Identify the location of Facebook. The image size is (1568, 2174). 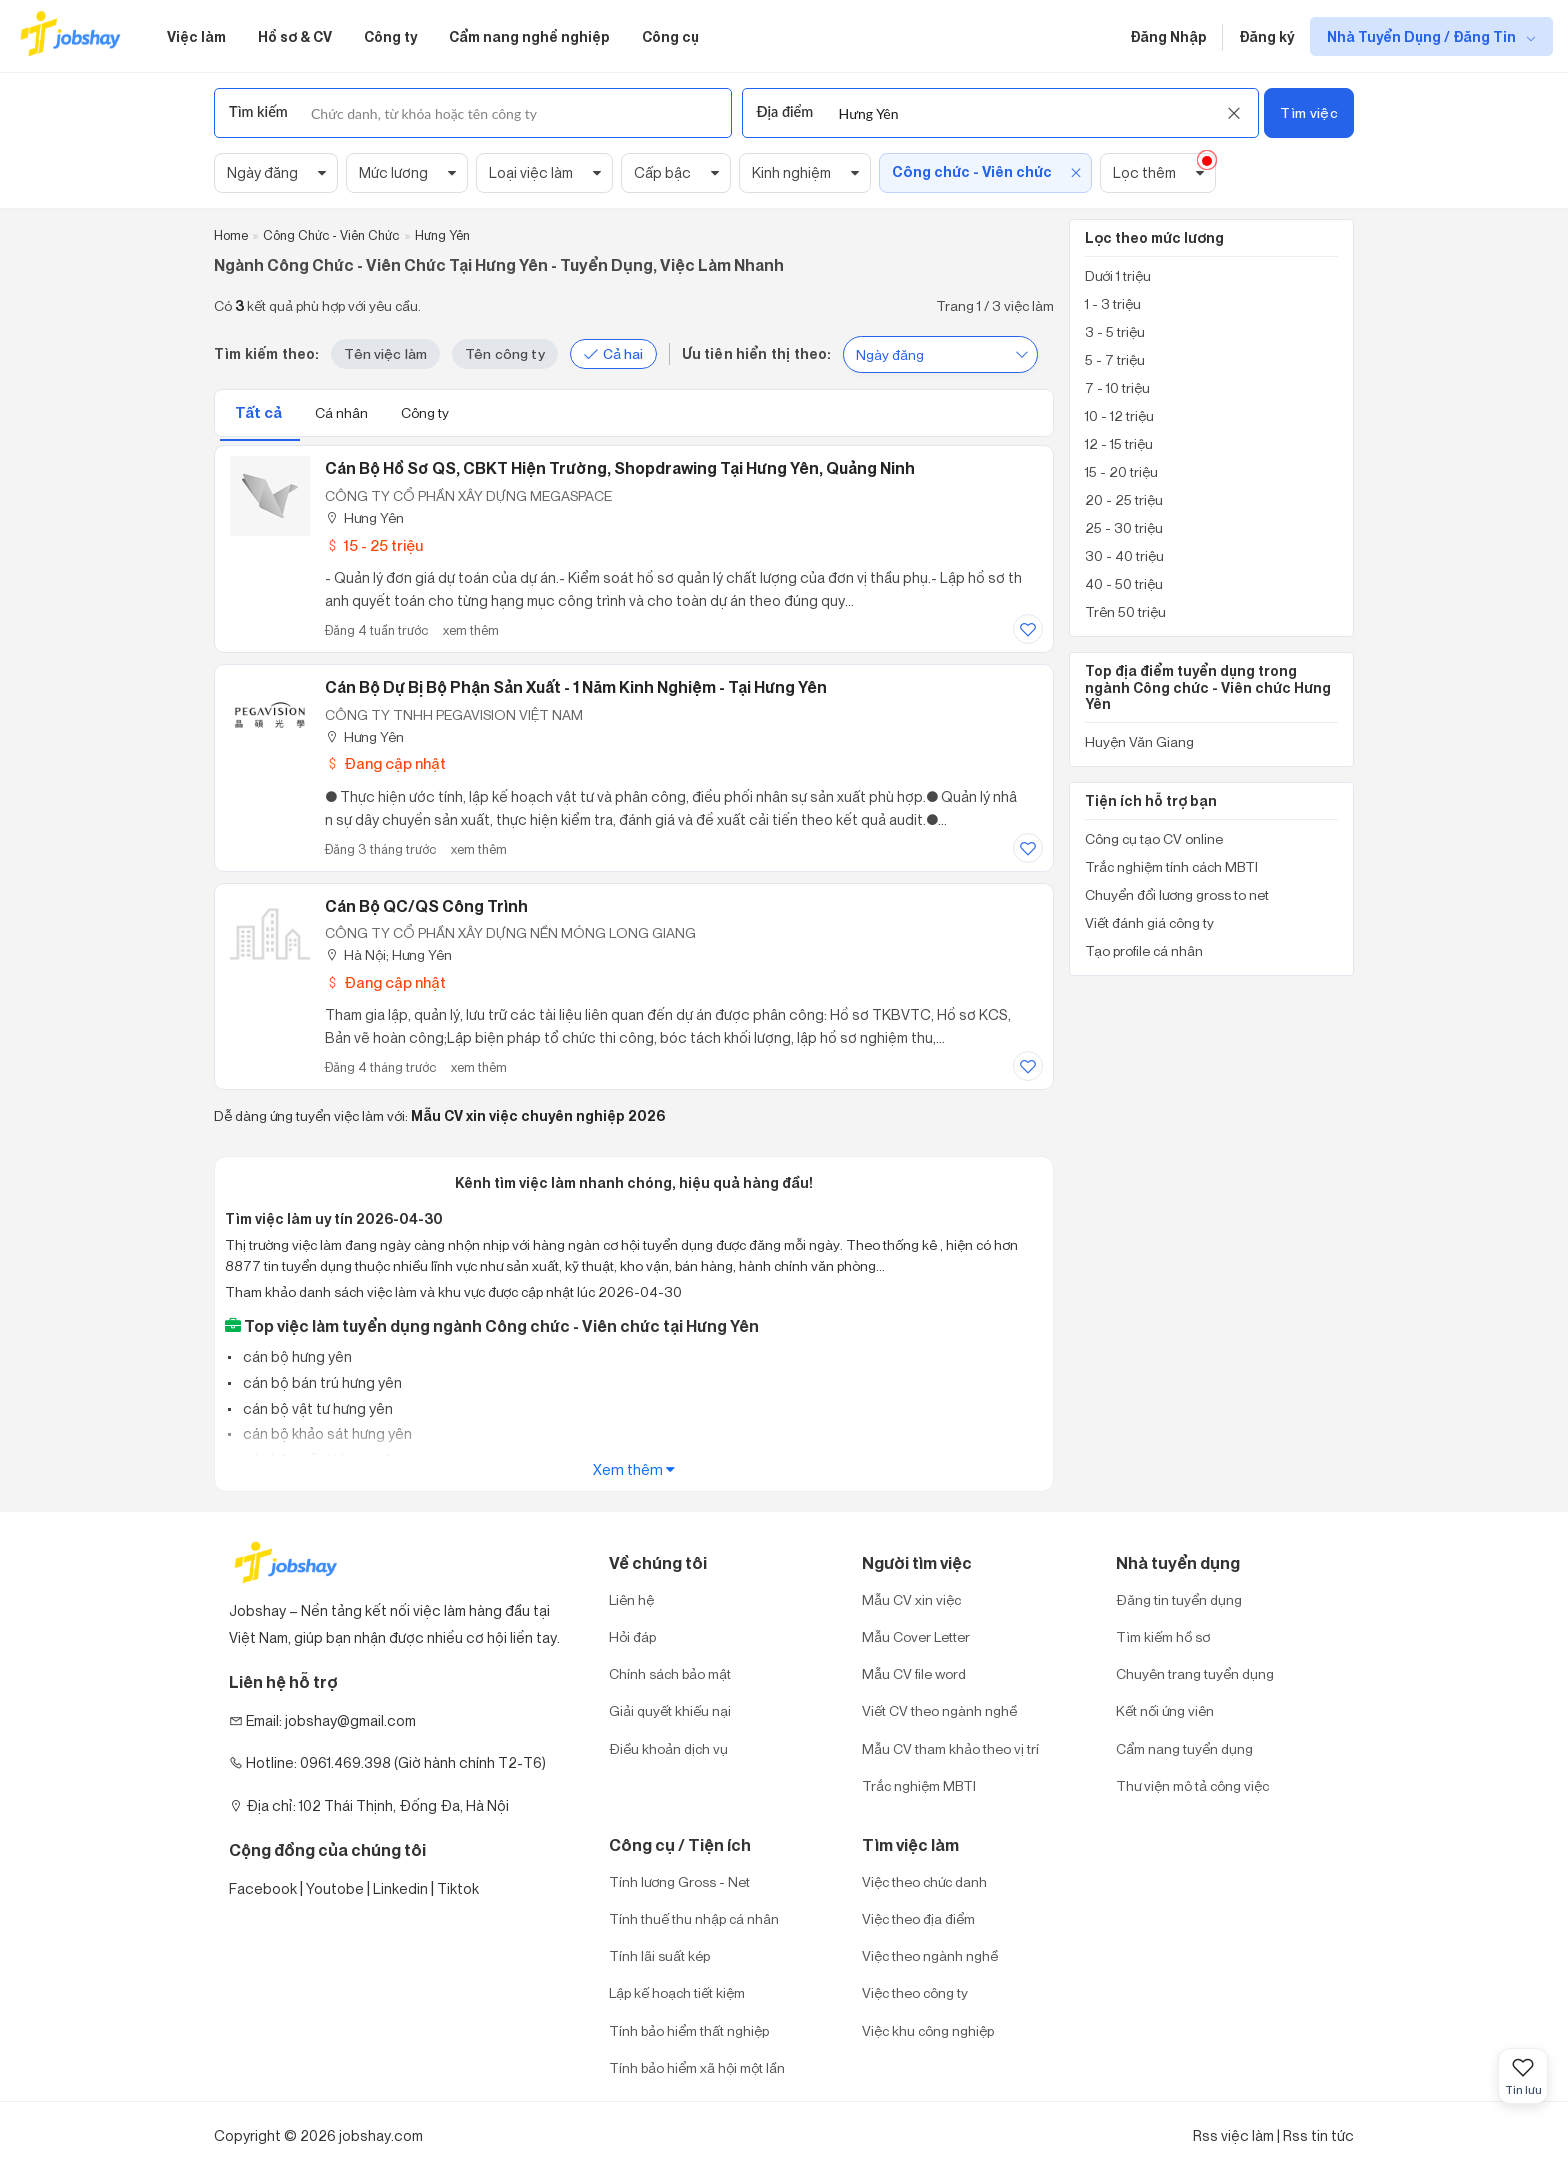
(263, 1888).